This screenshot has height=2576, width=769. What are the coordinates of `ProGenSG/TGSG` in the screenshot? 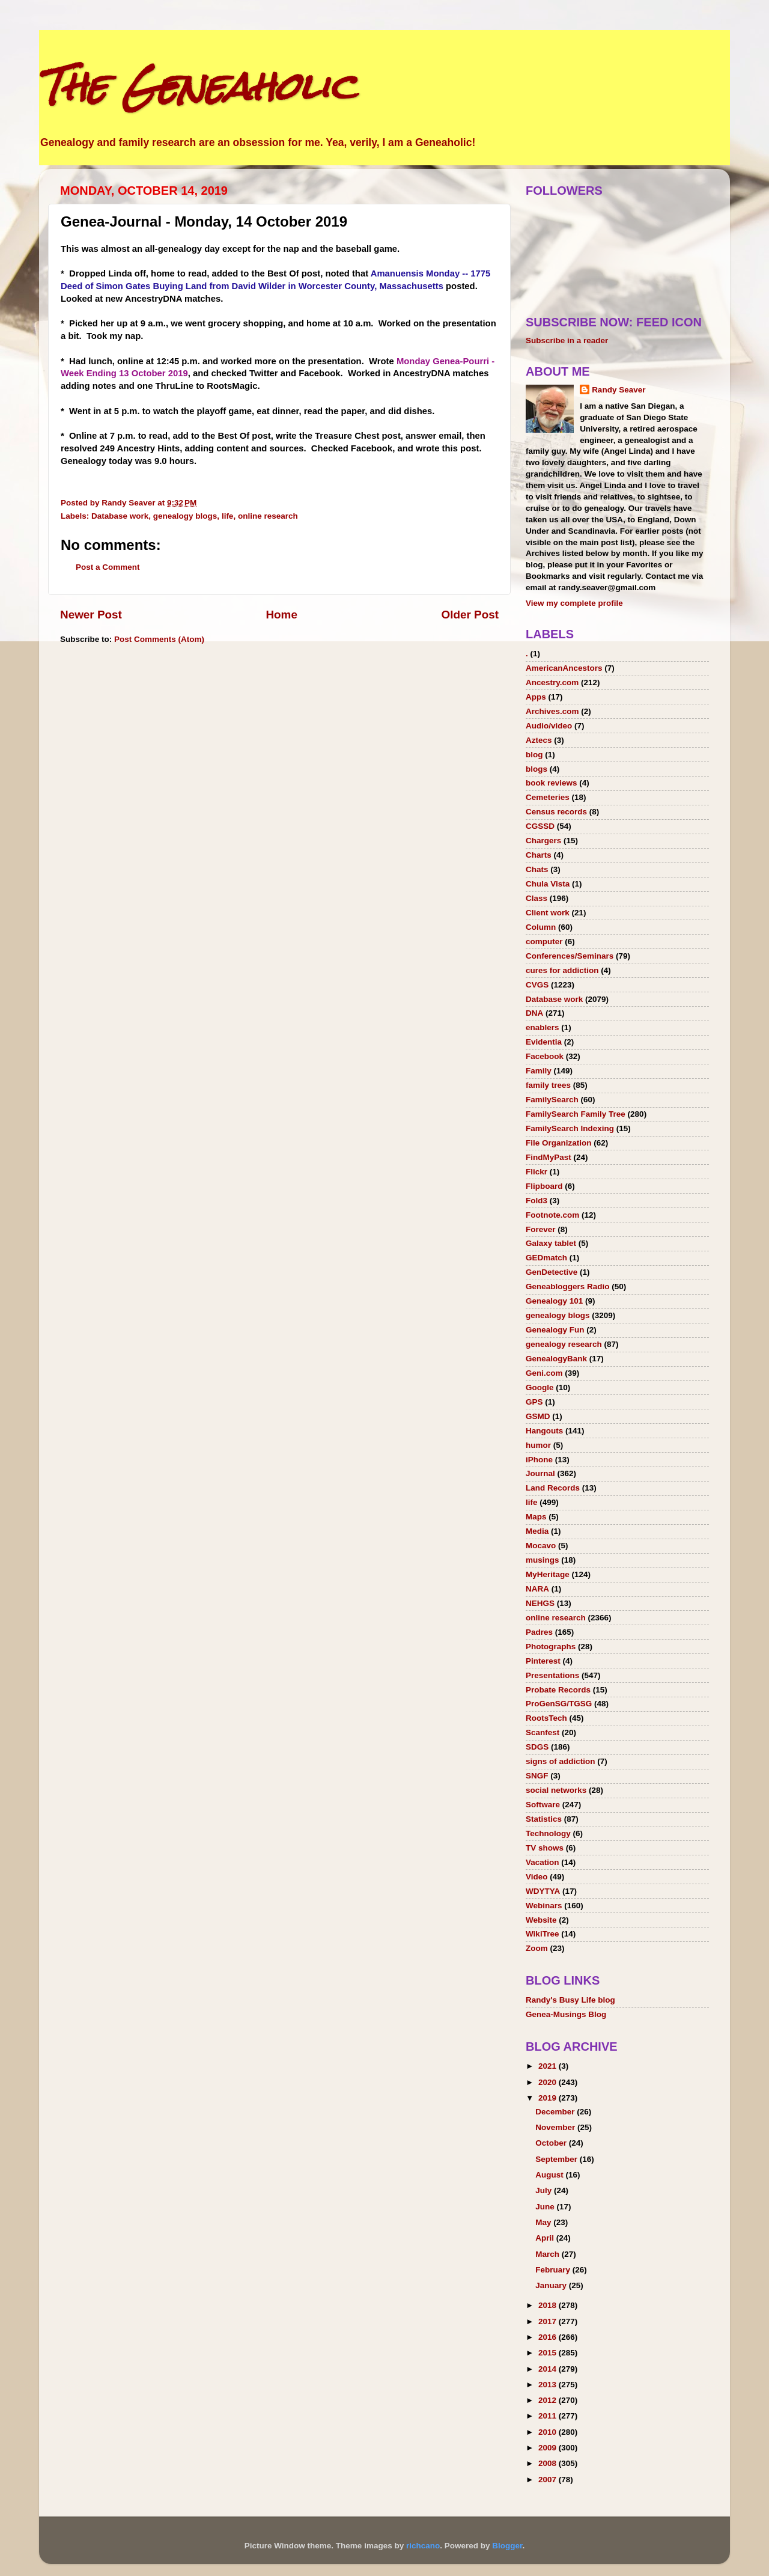 It's located at (559, 1703).